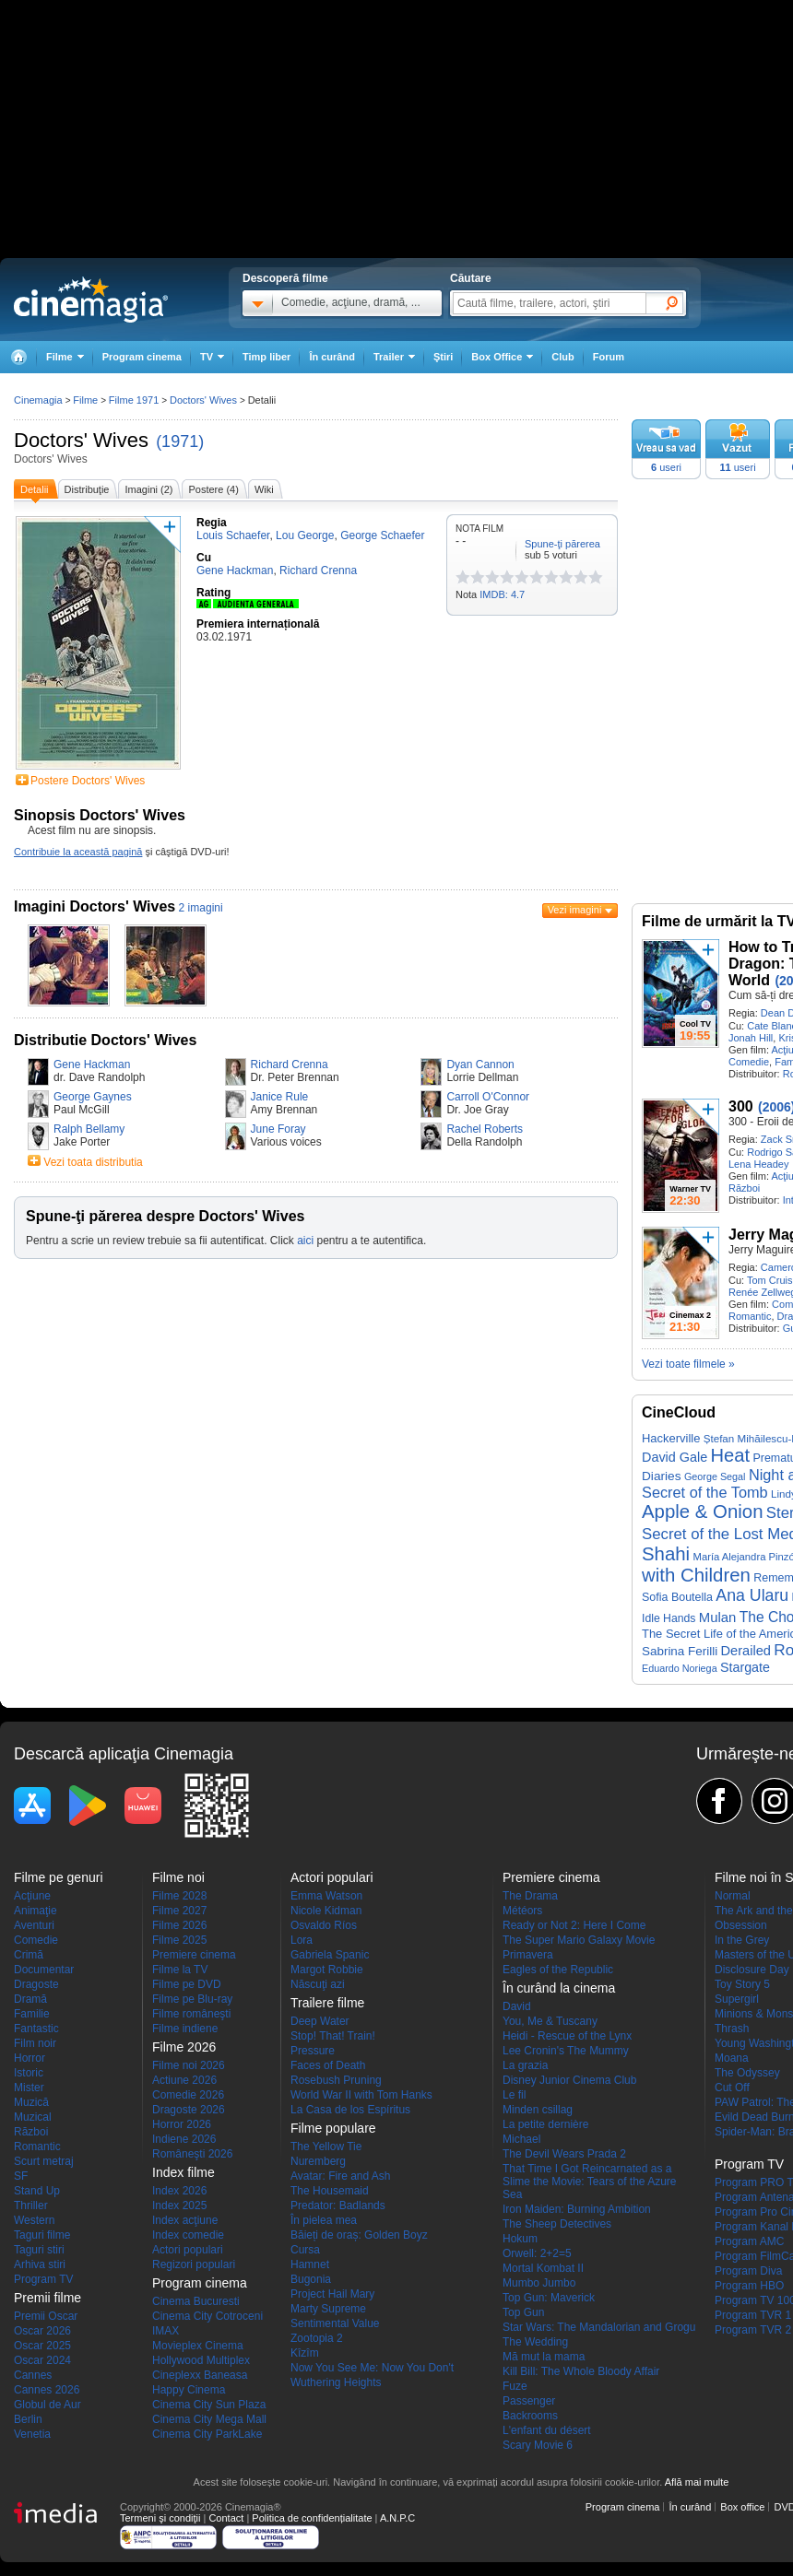 The width and height of the screenshot is (793, 2576). What do you see at coordinates (679, 1668) in the screenshot?
I see `Eduardo Noriega` at bounding box center [679, 1668].